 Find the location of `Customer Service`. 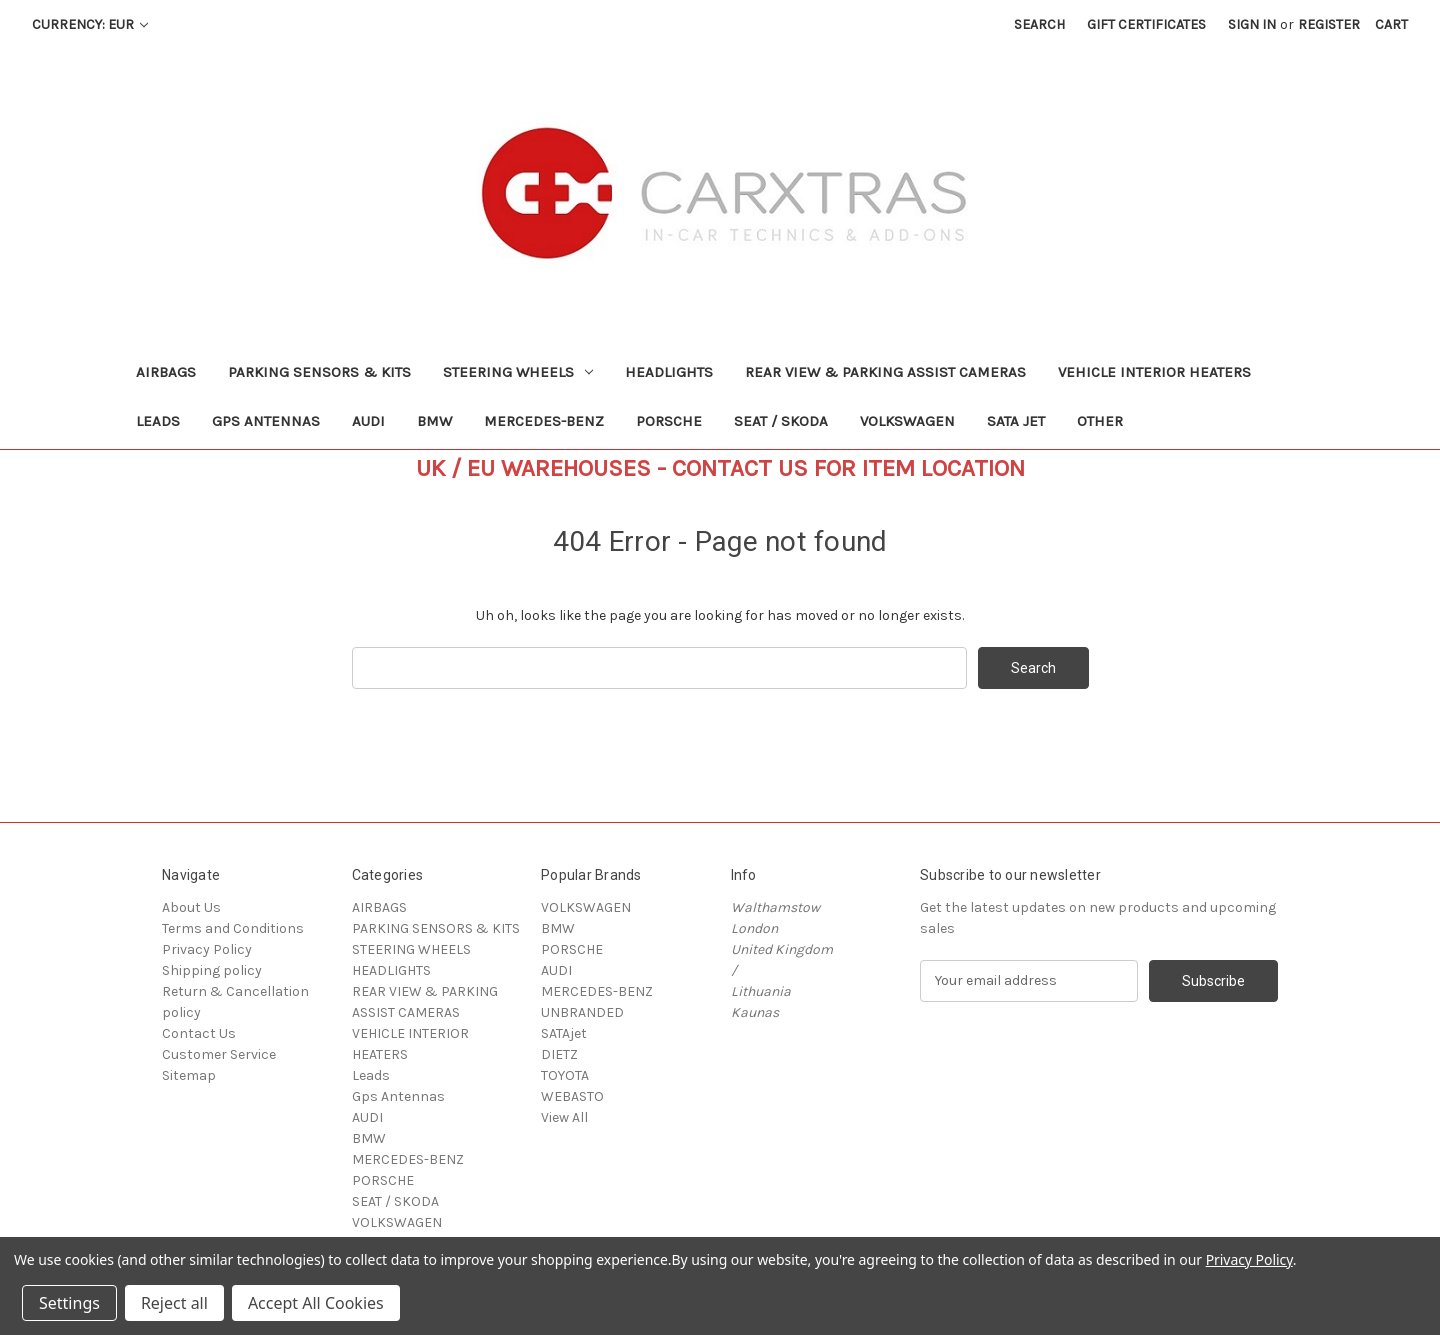

Customer Service is located at coordinates (219, 1054).